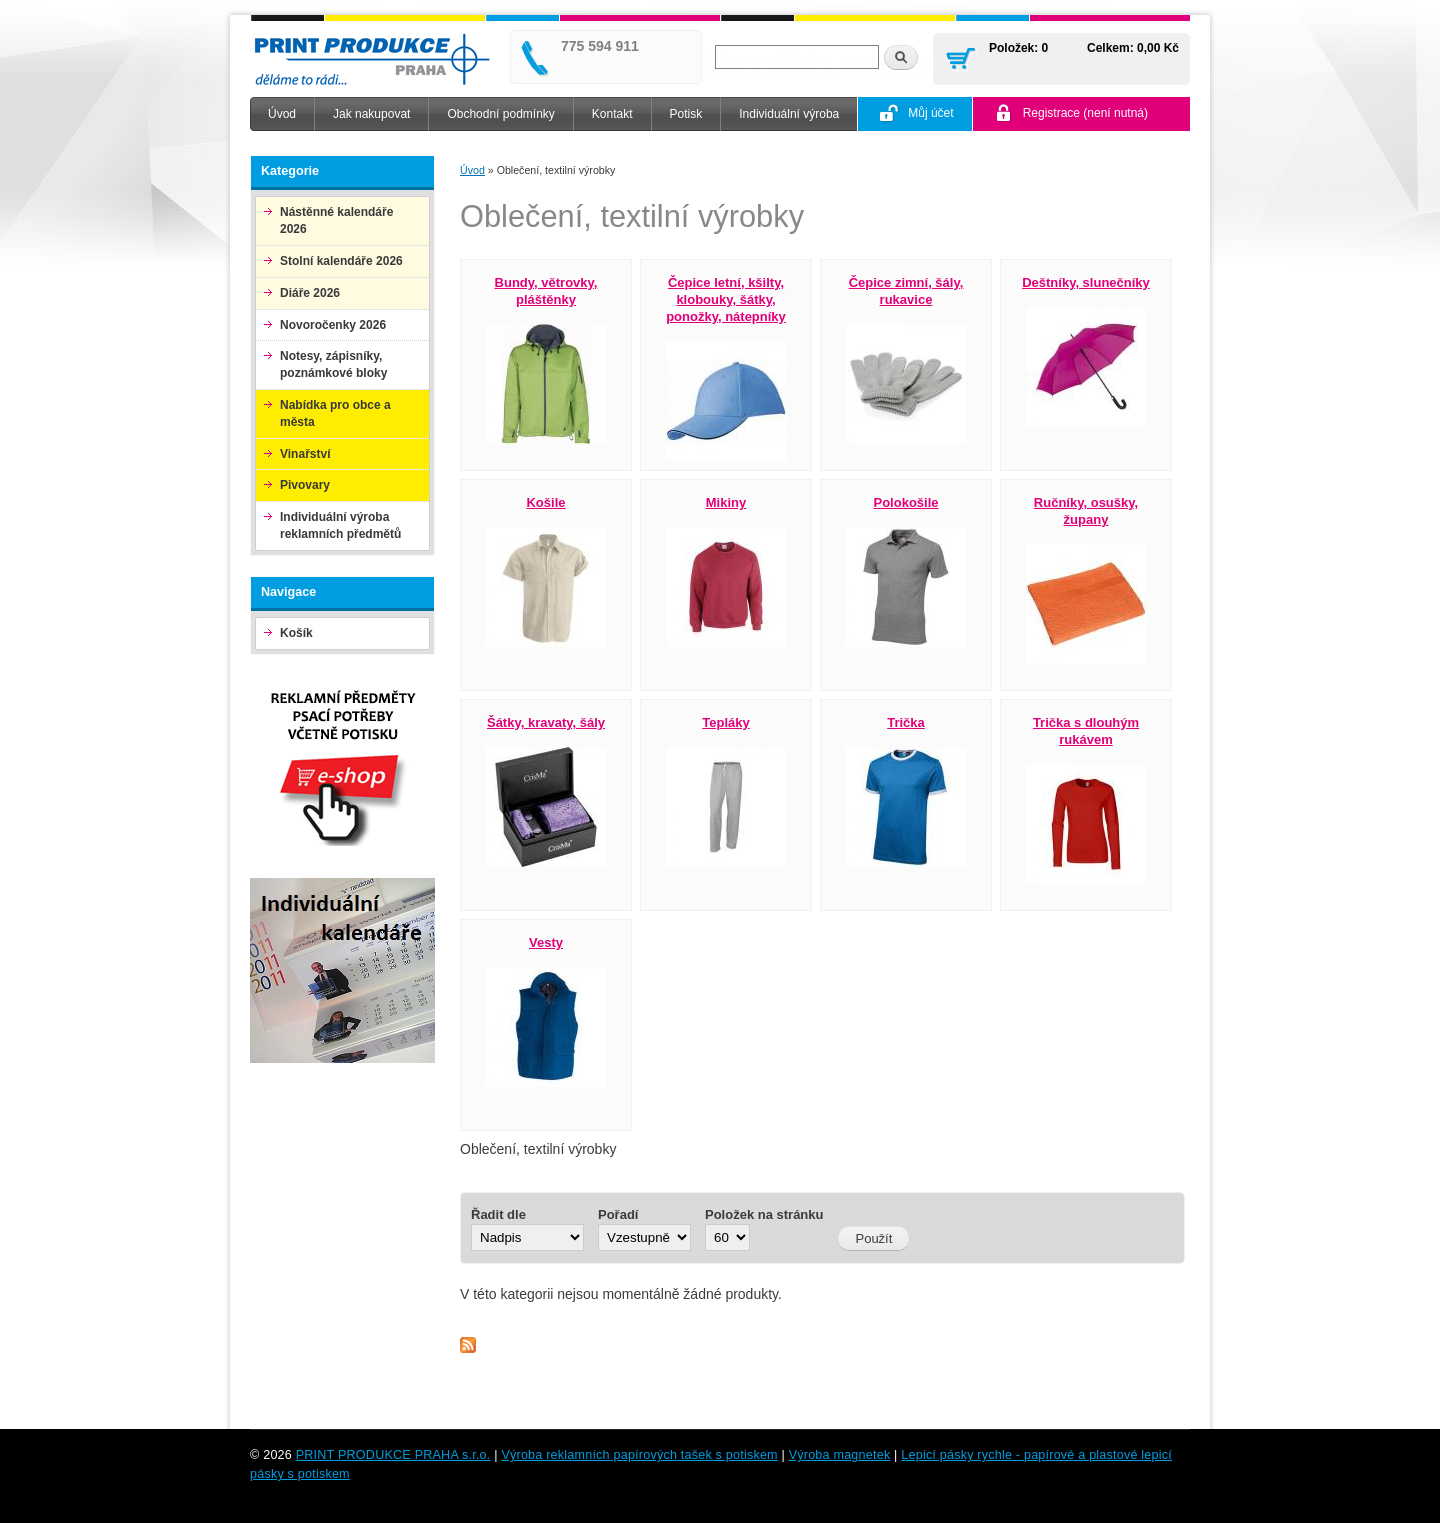 The image size is (1440, 1523). What do you see at coordinates (341, 261) in the screenshot?
I see `Stolní kalendáře 2026` at bounding box center [341, 261].